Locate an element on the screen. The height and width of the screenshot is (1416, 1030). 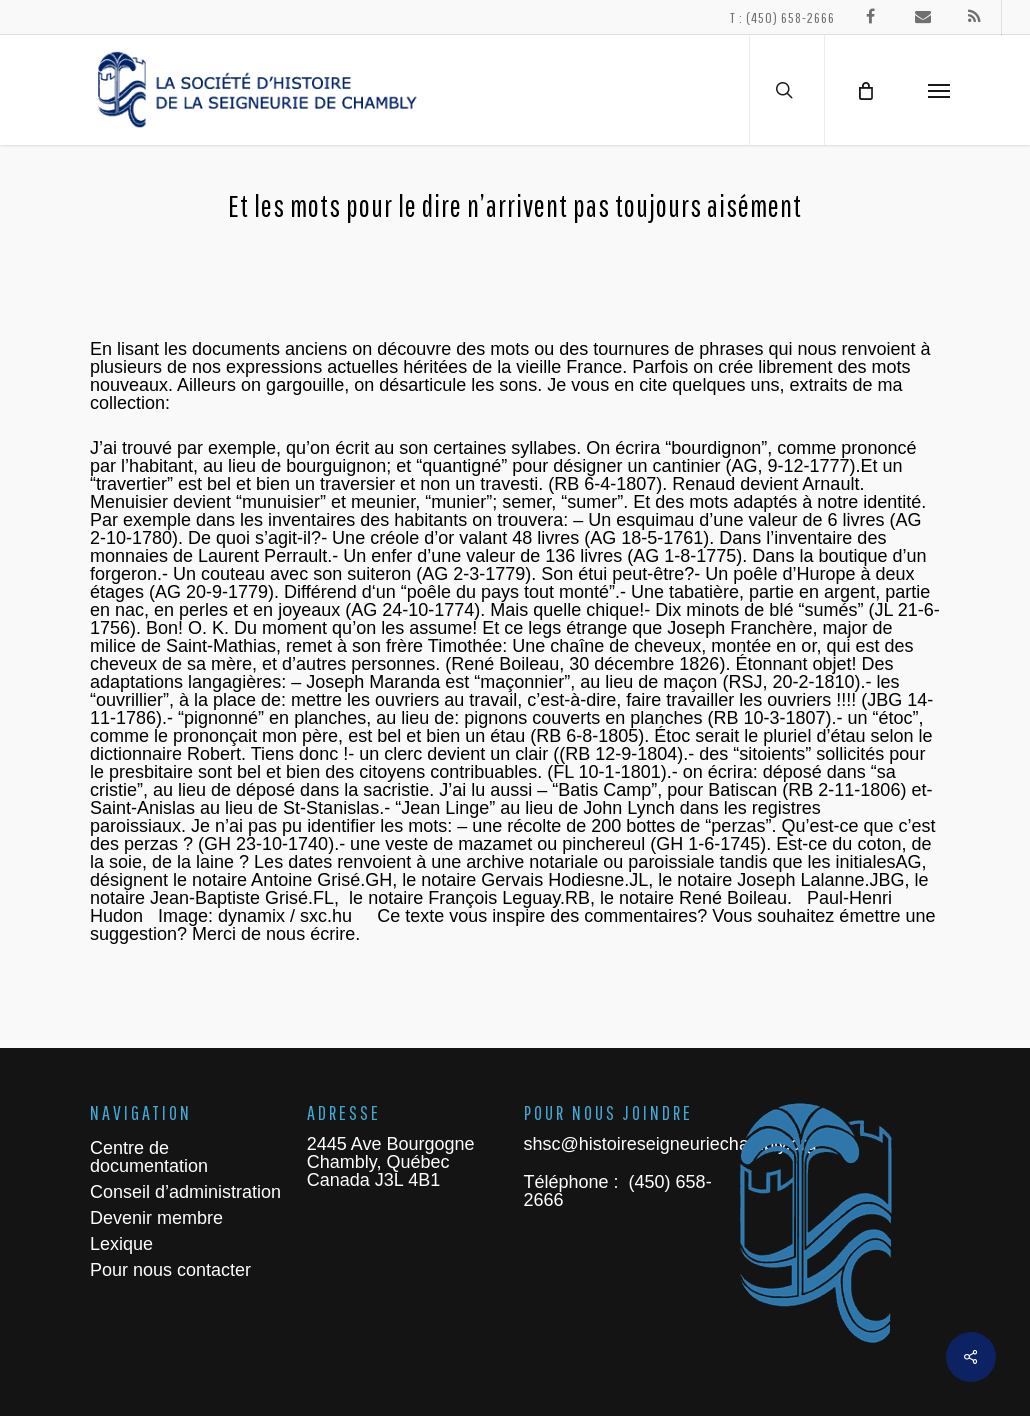
Centre de documentation is located at coordinates (149, 1157).